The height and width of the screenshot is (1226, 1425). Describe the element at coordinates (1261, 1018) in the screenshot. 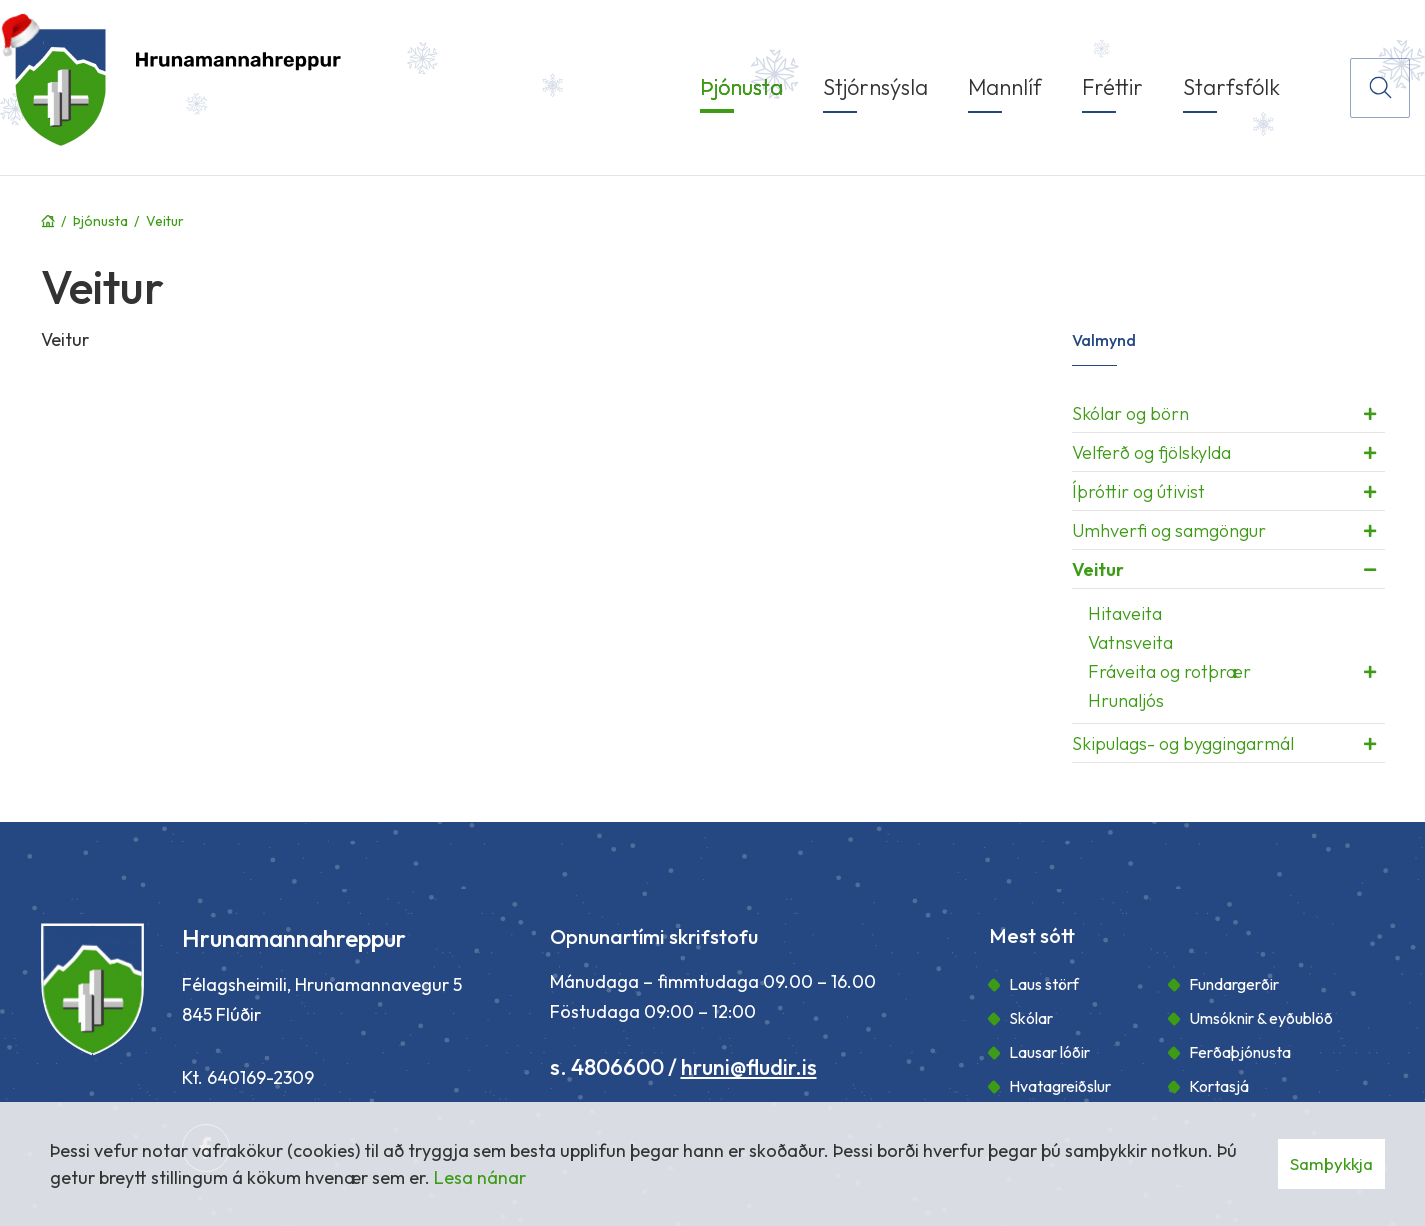

I see `Umsóknir & eyðublöð` at that location.